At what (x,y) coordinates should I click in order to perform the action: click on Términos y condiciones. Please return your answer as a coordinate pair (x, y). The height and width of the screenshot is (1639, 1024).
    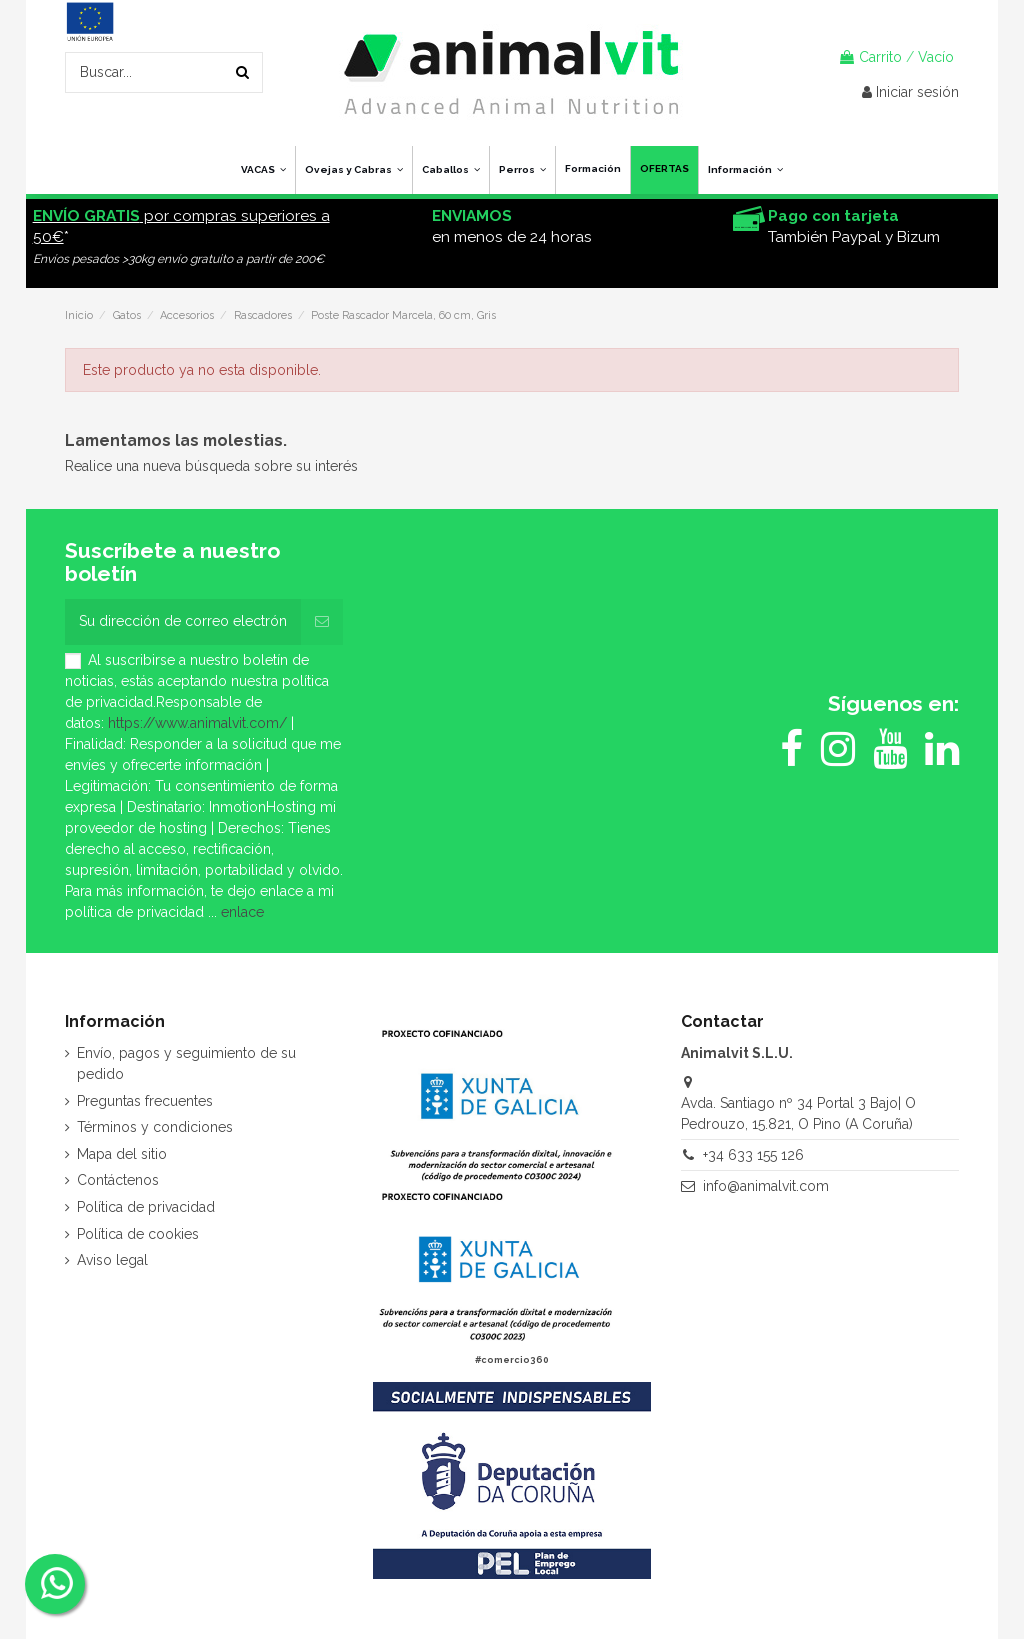
    Looking at the image, I should click on (155, 1127).